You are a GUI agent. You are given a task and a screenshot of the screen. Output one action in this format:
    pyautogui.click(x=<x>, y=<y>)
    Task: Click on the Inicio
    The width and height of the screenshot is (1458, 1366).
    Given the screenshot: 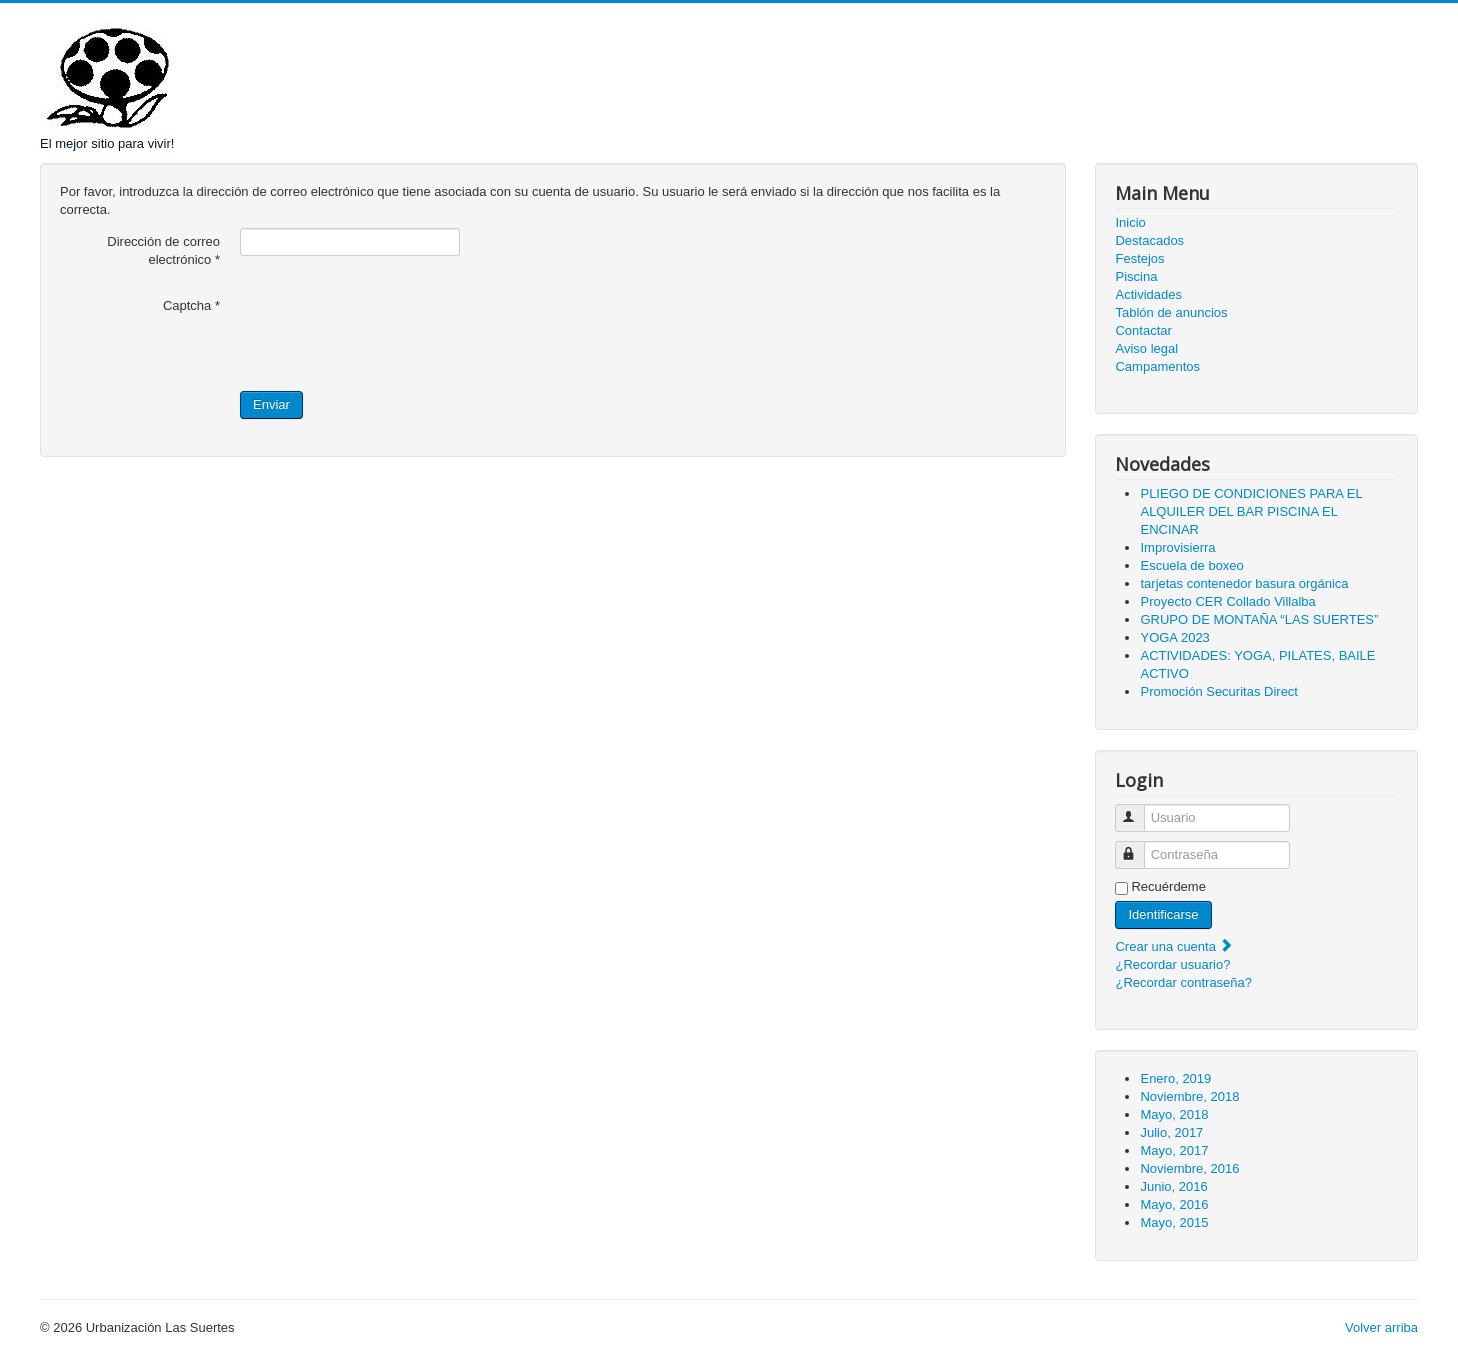 What is the action you would take?
    pyautogui.click(x=1130, y=222)
    